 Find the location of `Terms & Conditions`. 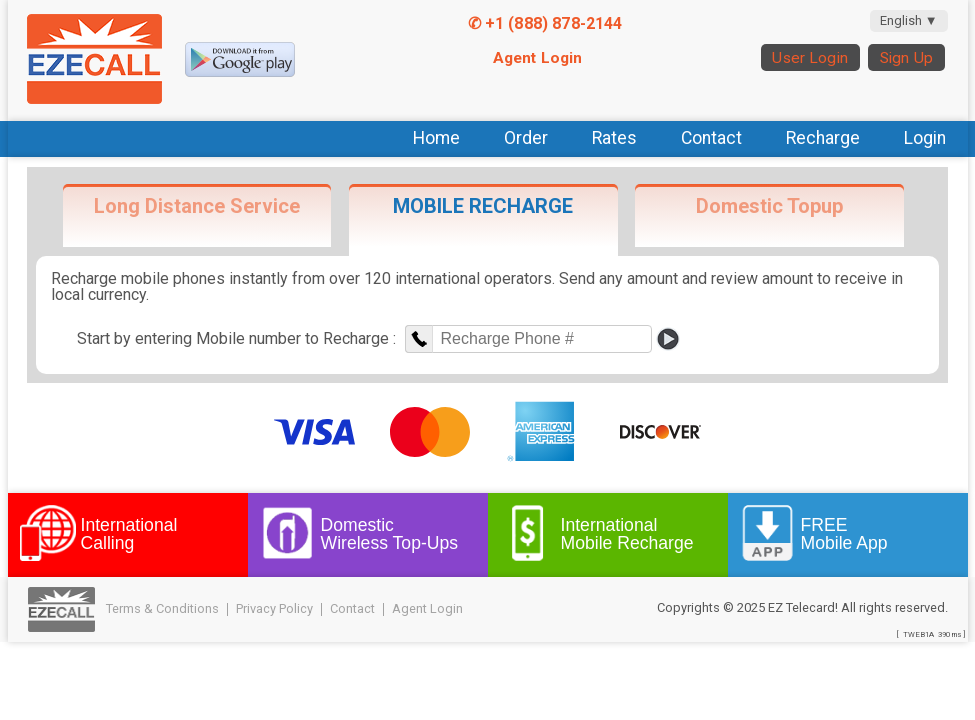

Terms & Conditions is located at coordinates (162, 608).